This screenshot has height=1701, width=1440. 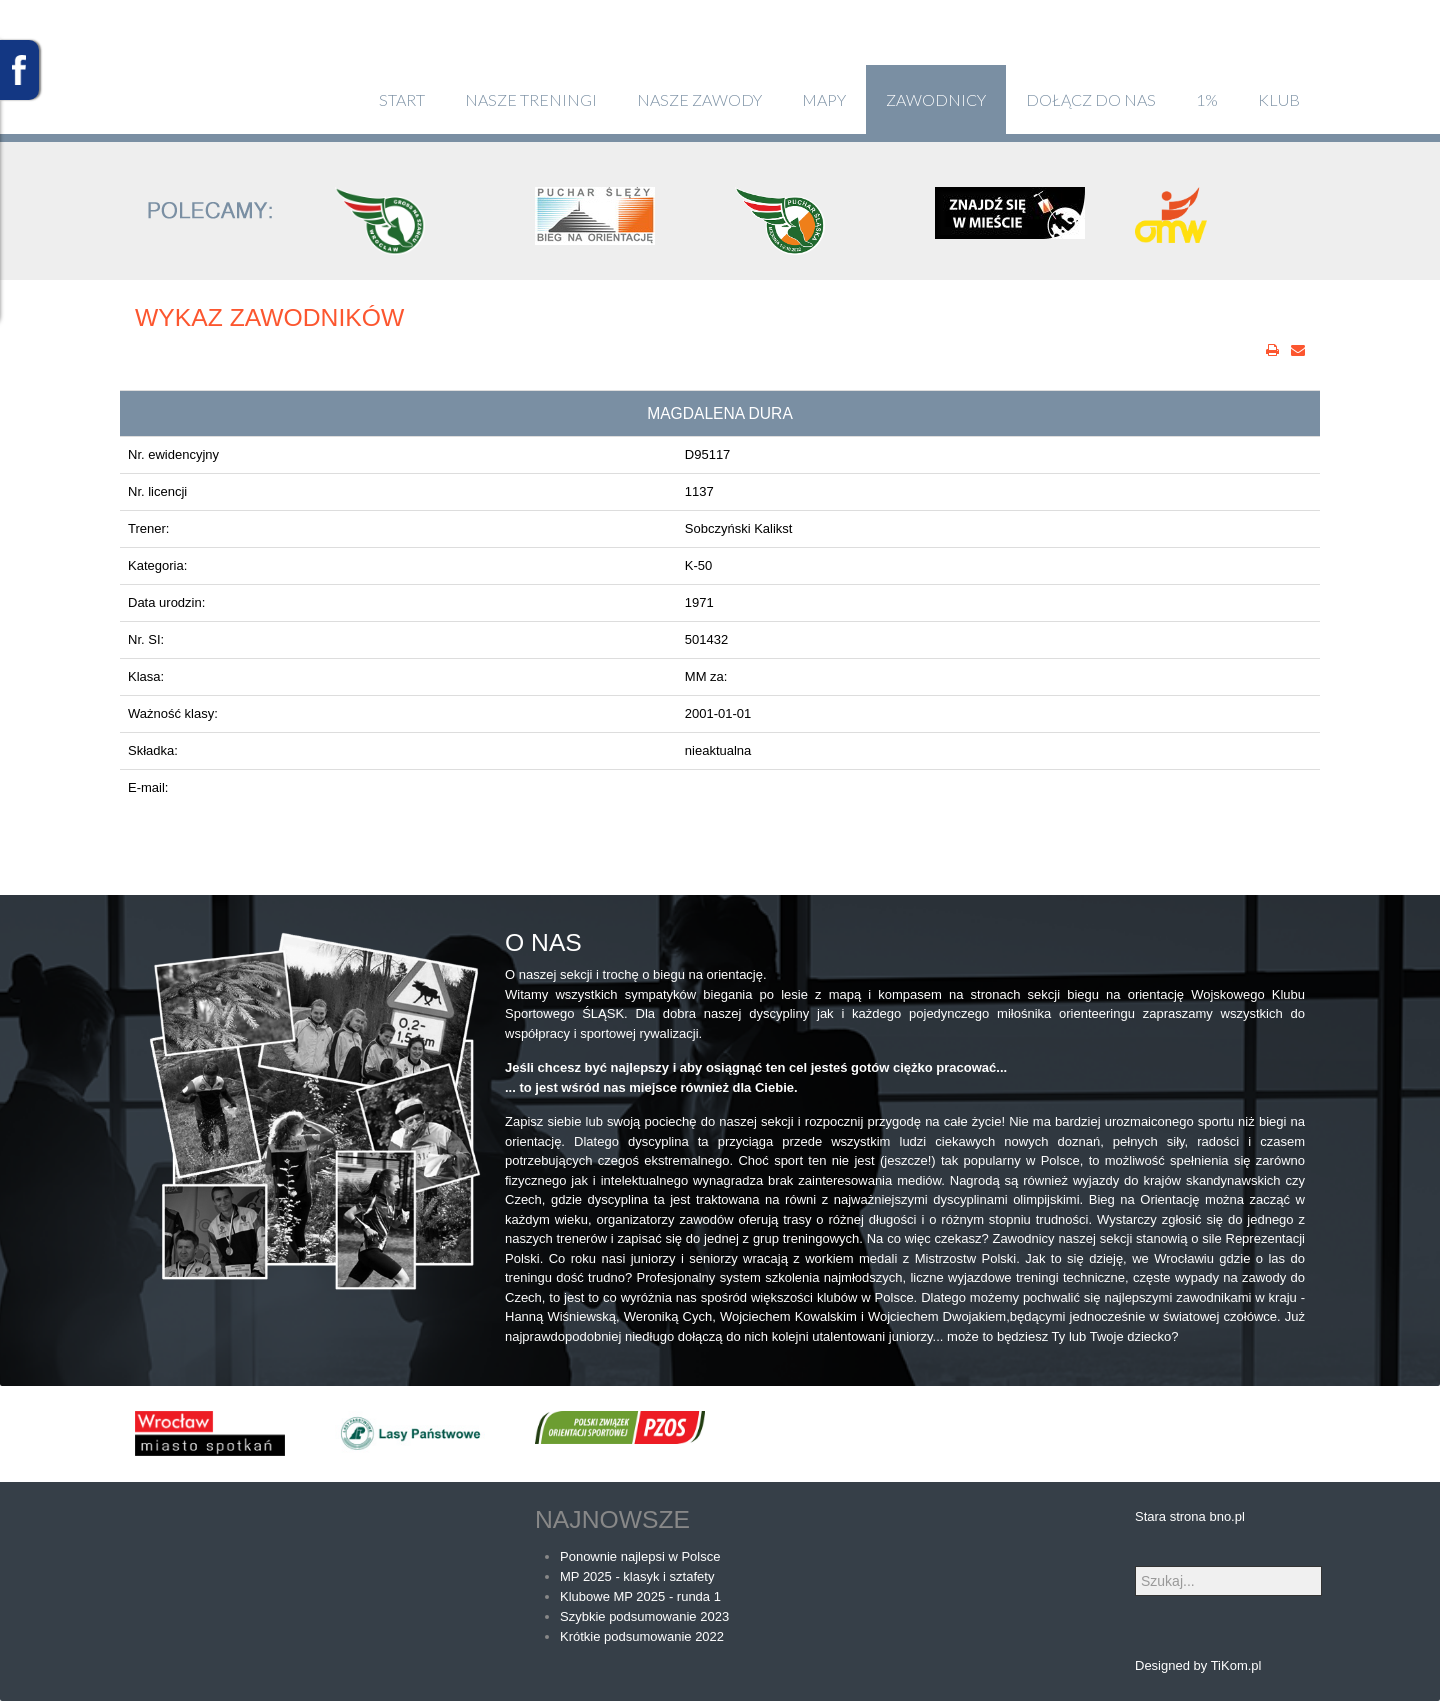 I want to click on 1%, so click(x=1207, y=99).